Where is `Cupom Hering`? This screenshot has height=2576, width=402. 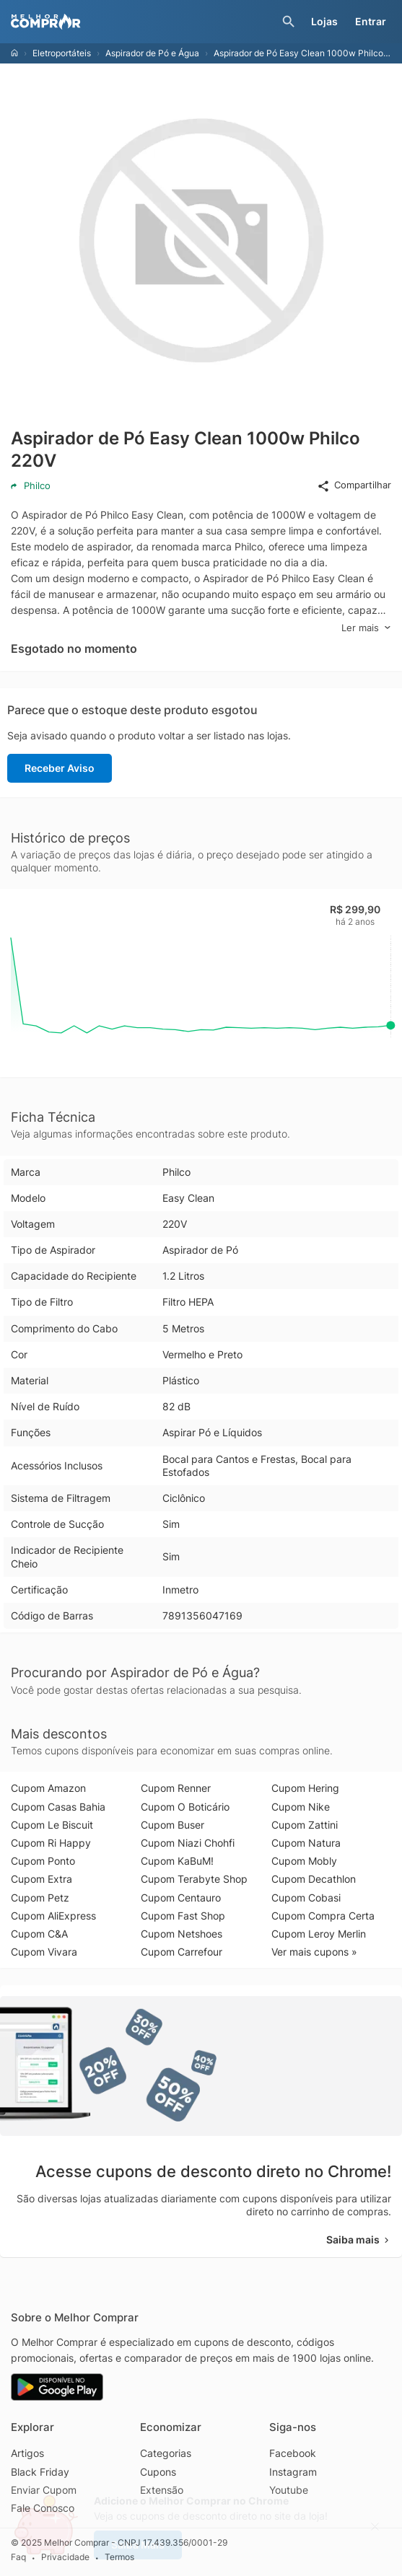 Cupom Hering is located at coordinates (305, 1788).